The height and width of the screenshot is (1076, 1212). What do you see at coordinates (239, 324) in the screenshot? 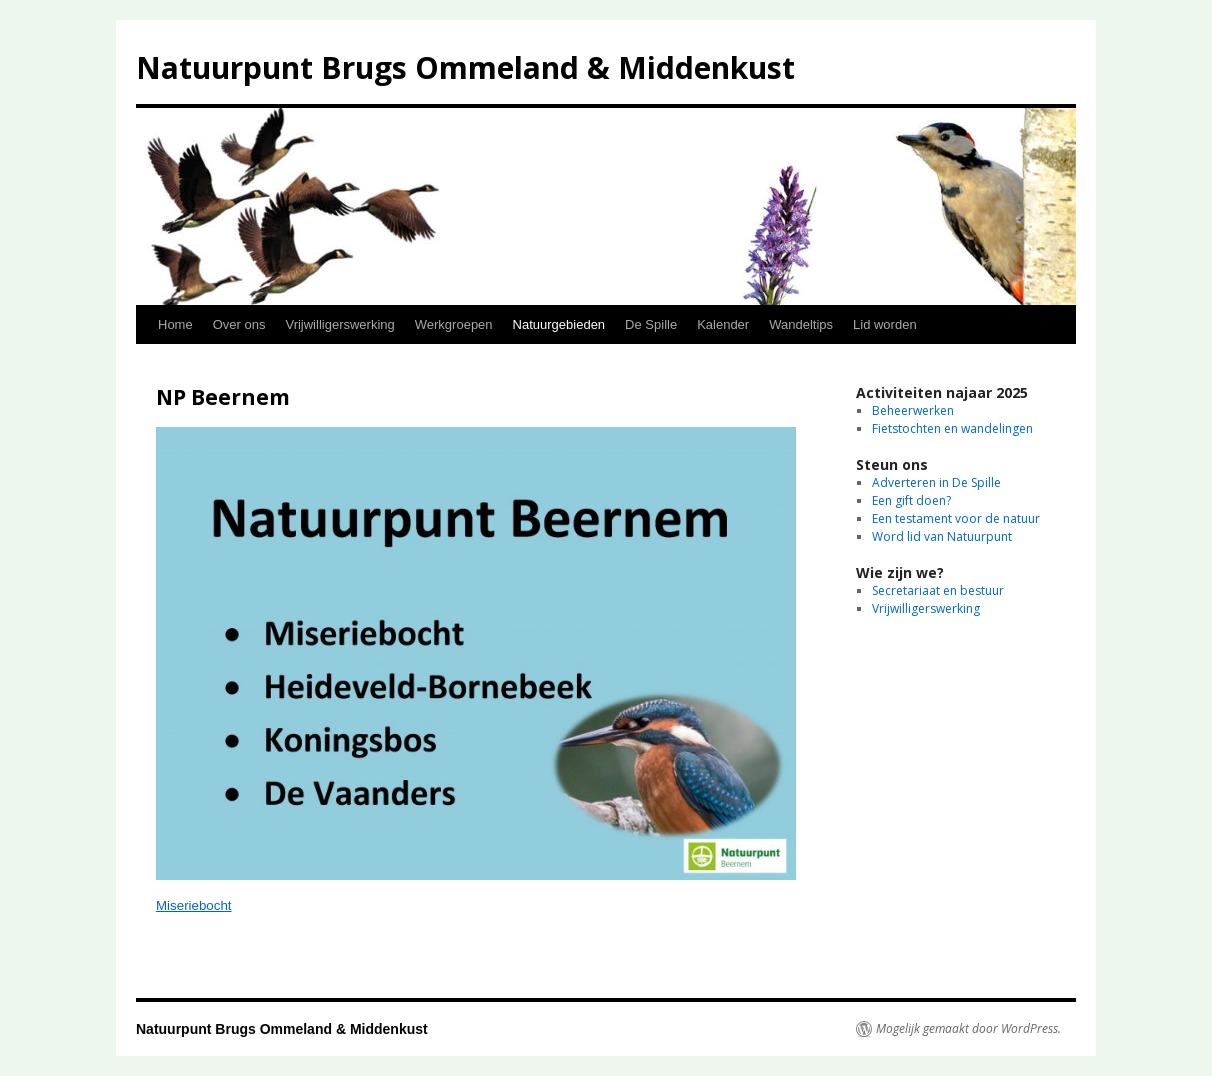
I see `Over ons` at bounding box center [239, 324].